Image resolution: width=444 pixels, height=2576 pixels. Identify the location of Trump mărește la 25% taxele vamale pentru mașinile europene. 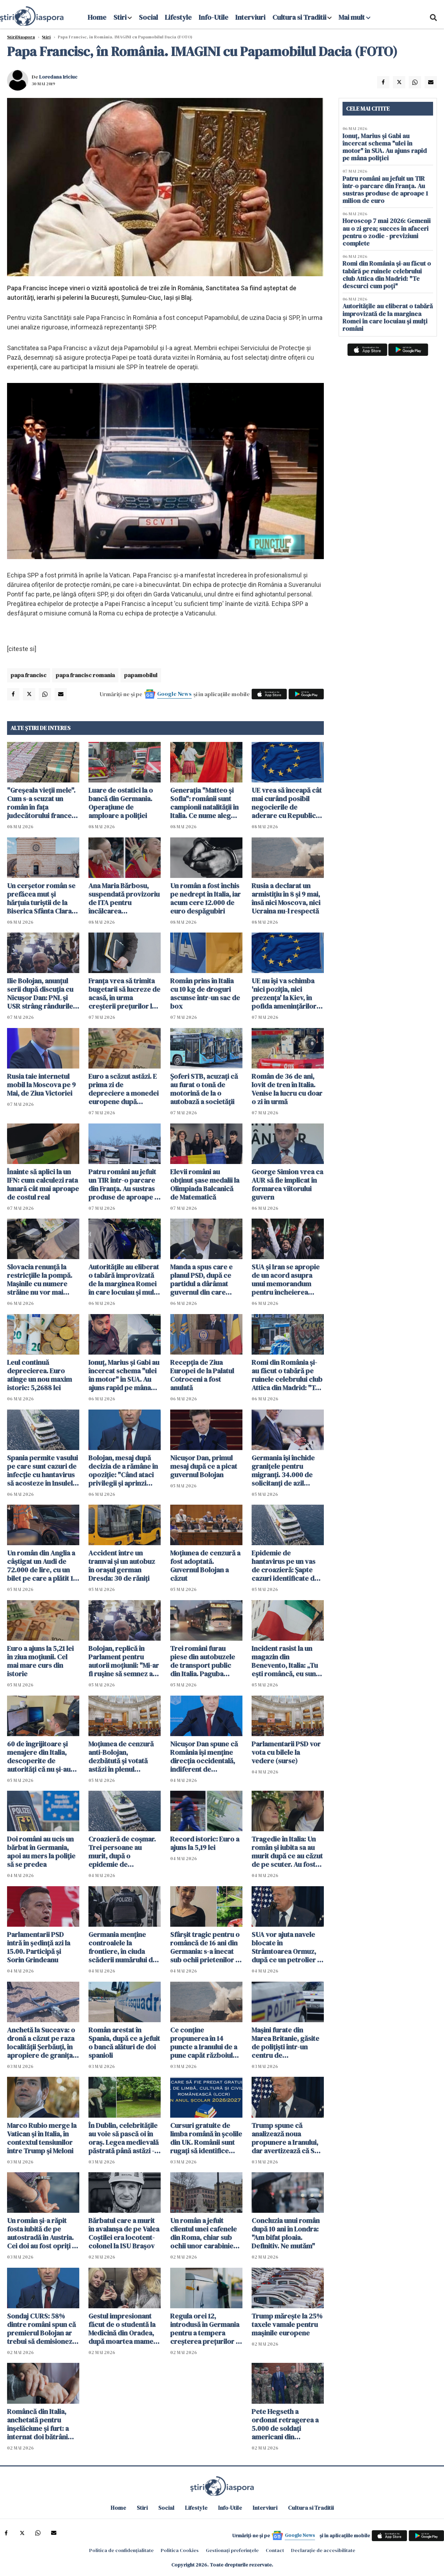
(287, 2324).